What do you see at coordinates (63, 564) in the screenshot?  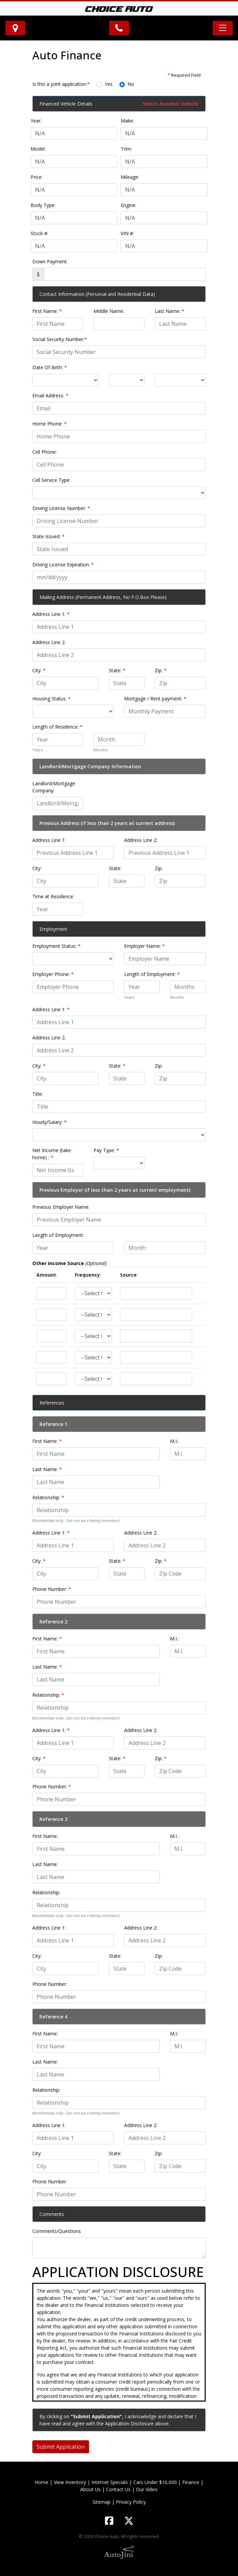 I see `Driving License Expiration:` at bounding box center [63, 564].